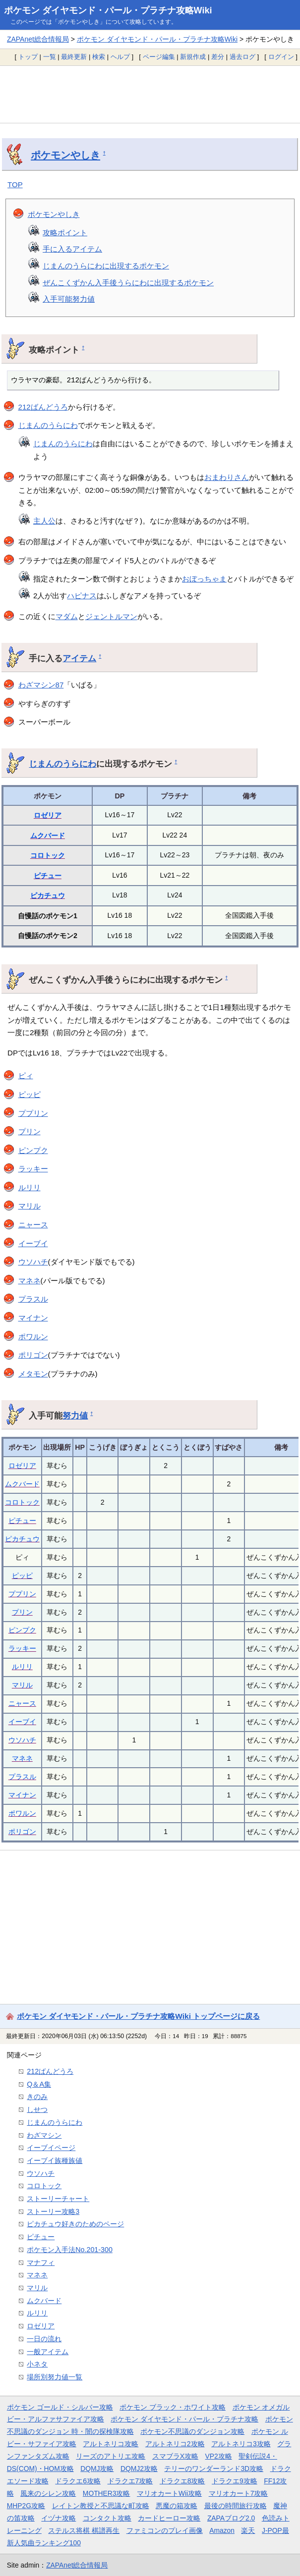 The image size is (300, 2576). I want to click on ポケモン ゴールド・シルバー攻略, so click(60, 2407).